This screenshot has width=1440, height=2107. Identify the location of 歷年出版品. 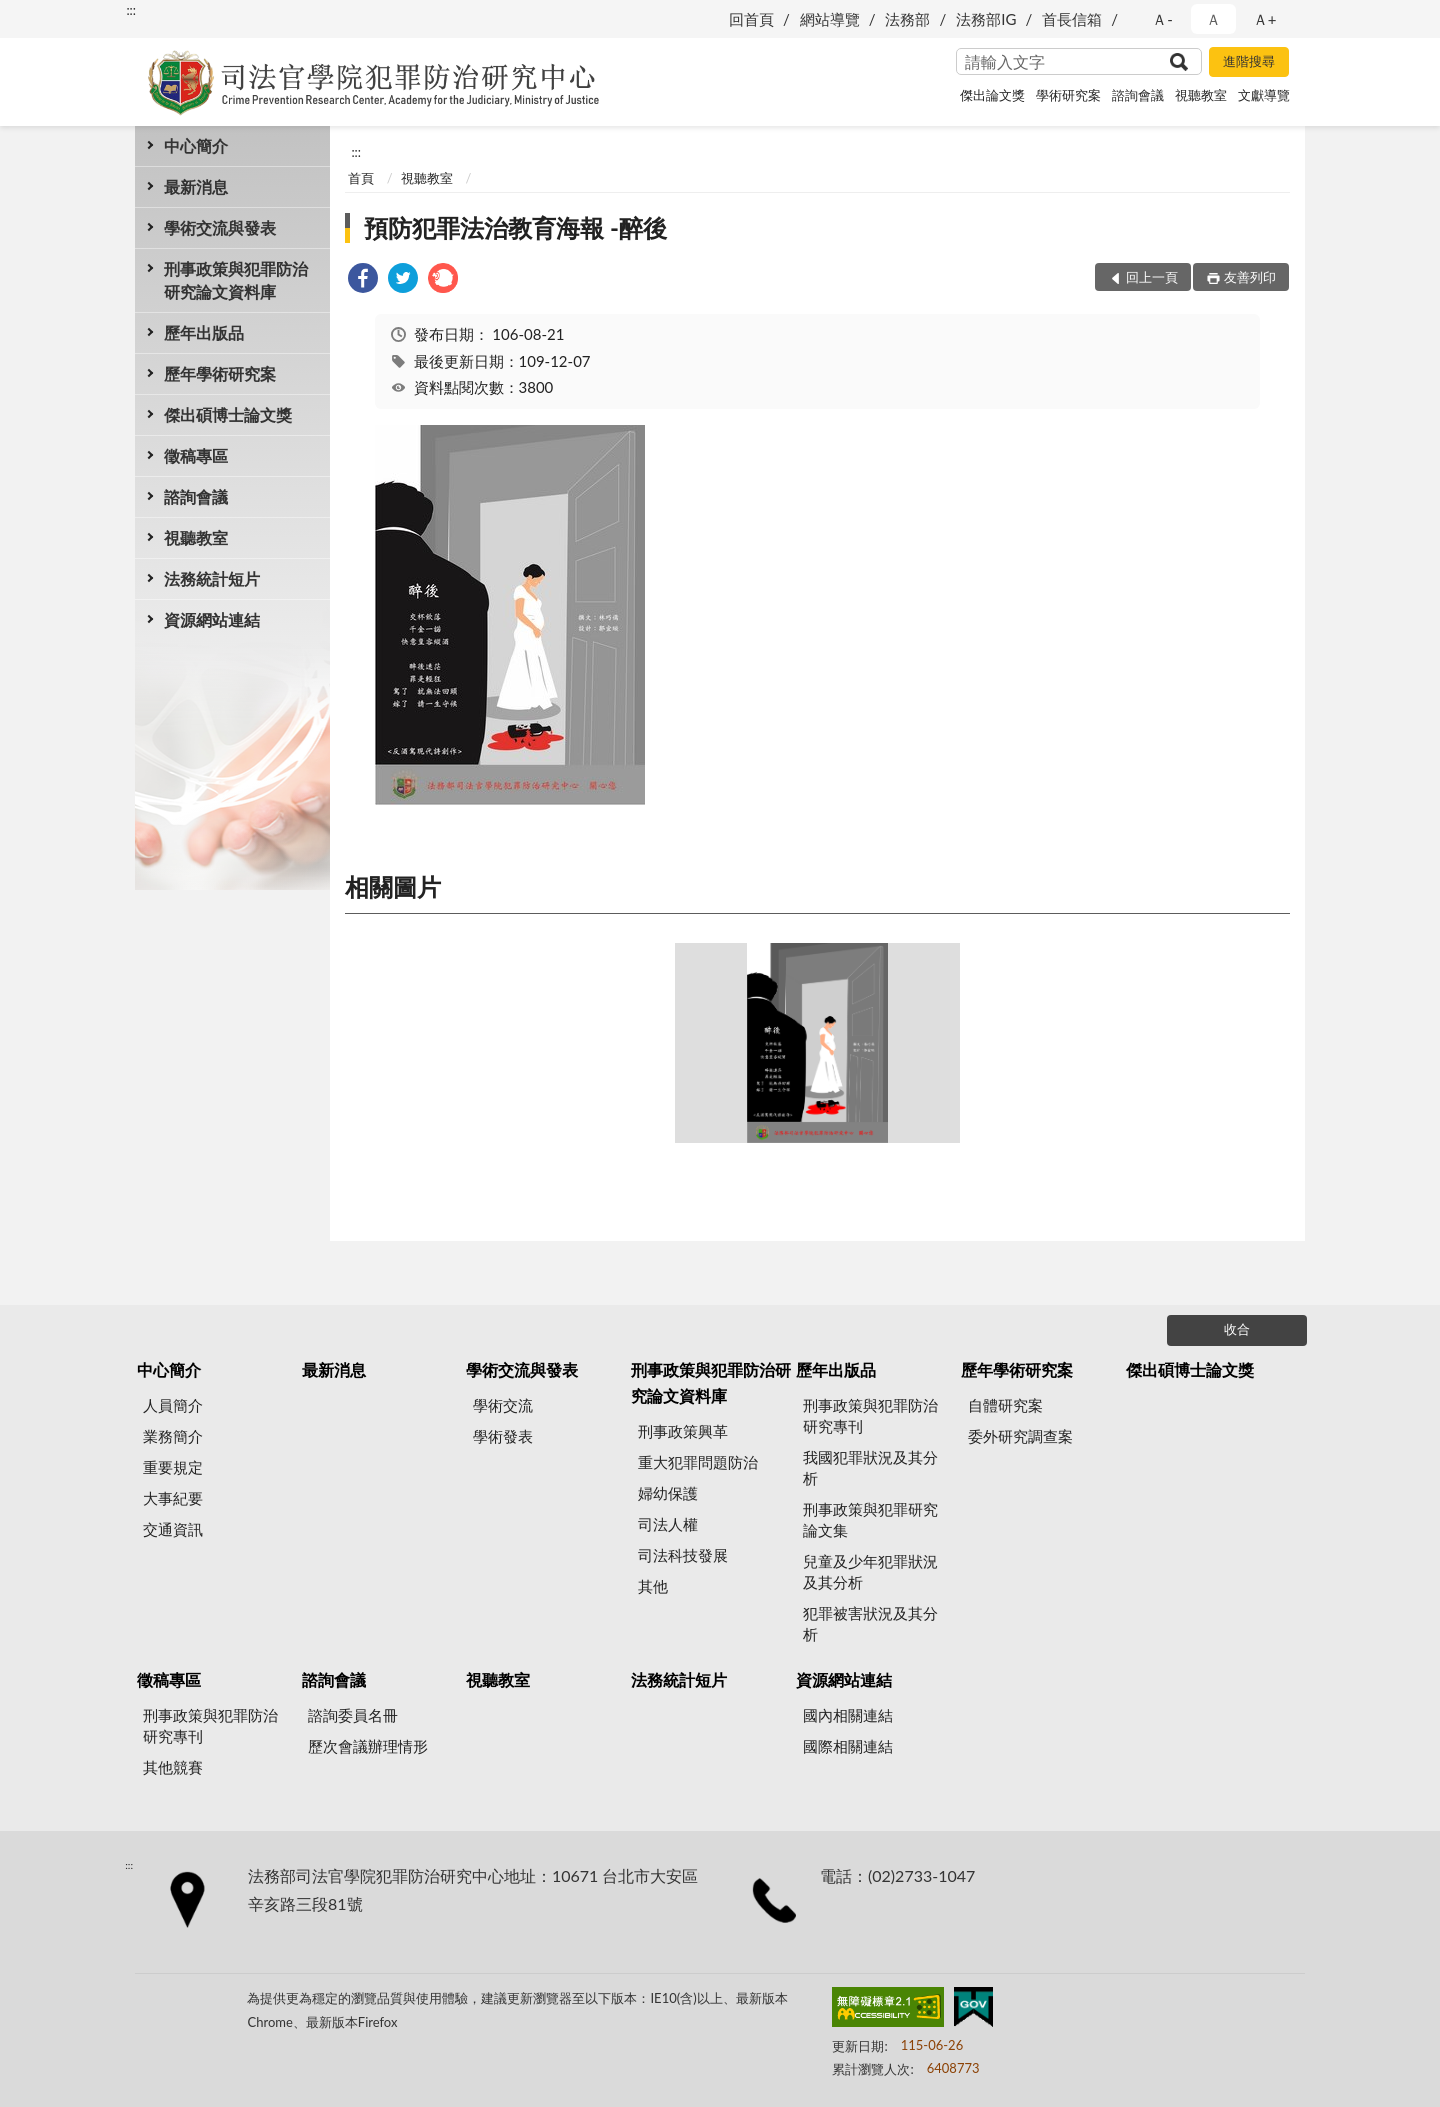
(204, 332).